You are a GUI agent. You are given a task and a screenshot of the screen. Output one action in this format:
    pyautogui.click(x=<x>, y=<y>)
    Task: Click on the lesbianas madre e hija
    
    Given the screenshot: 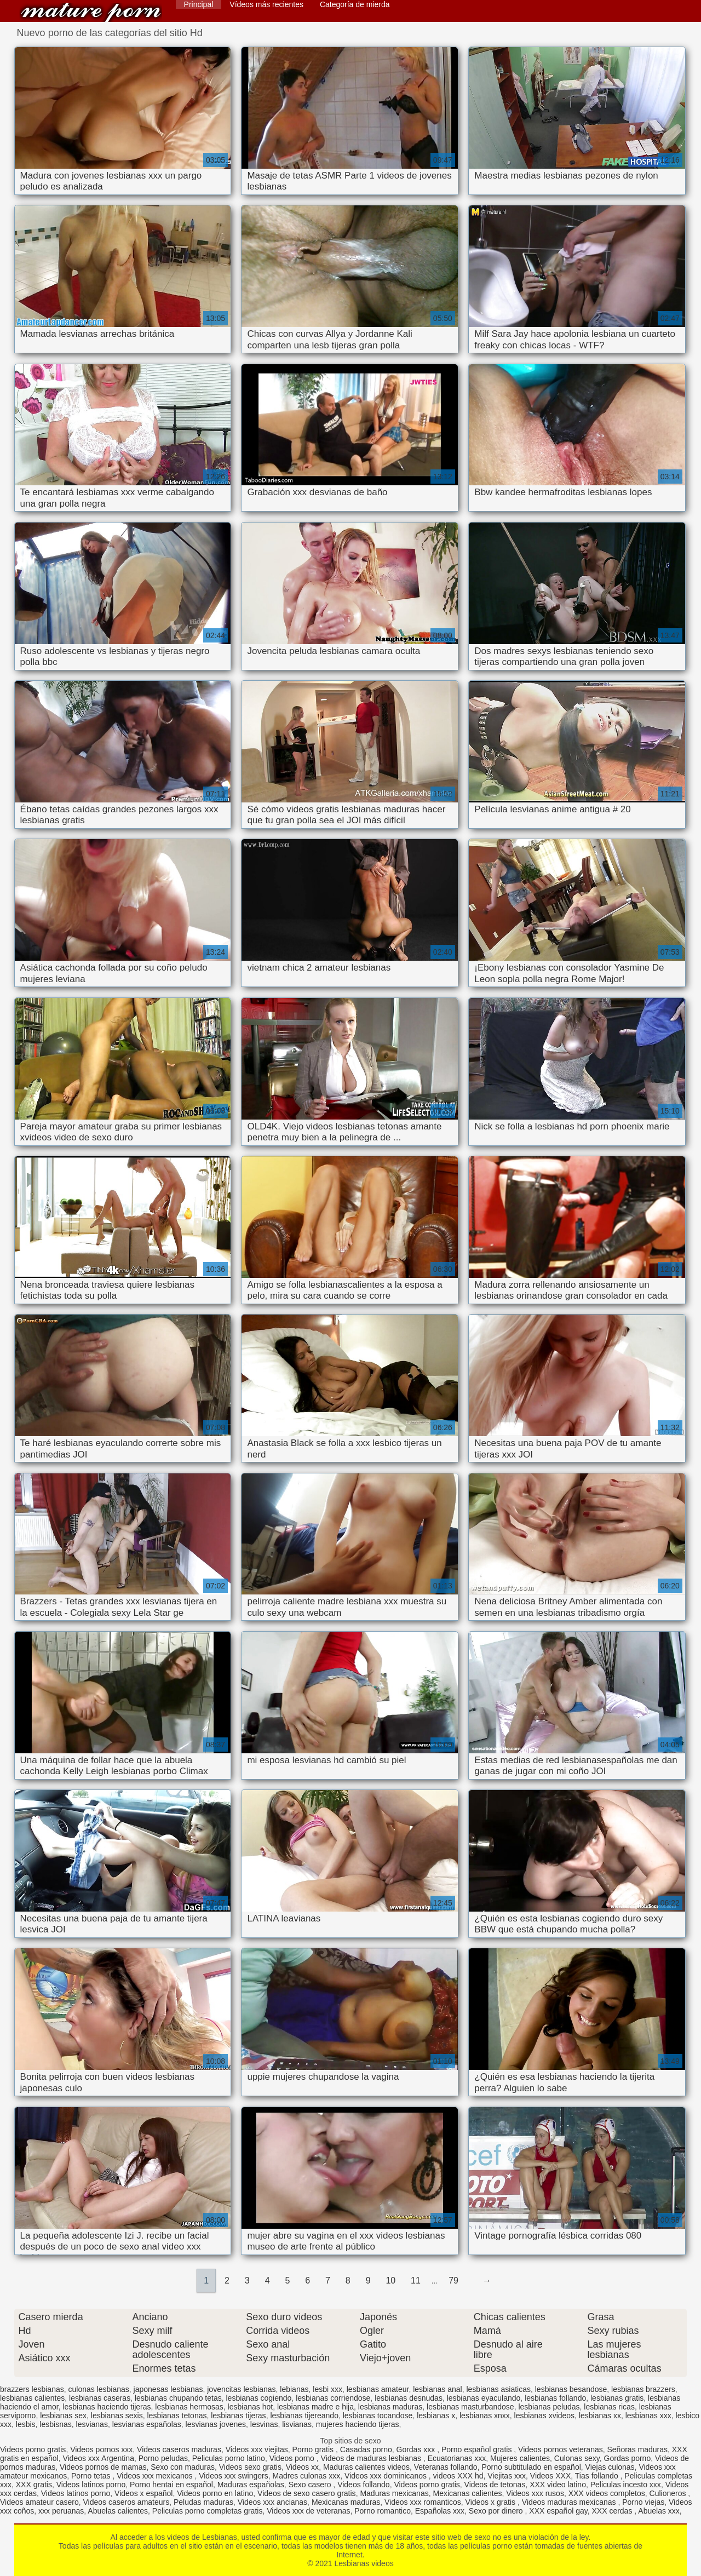 What is the action you would take?
    pyautogui.click(x=315, y=2406)
    